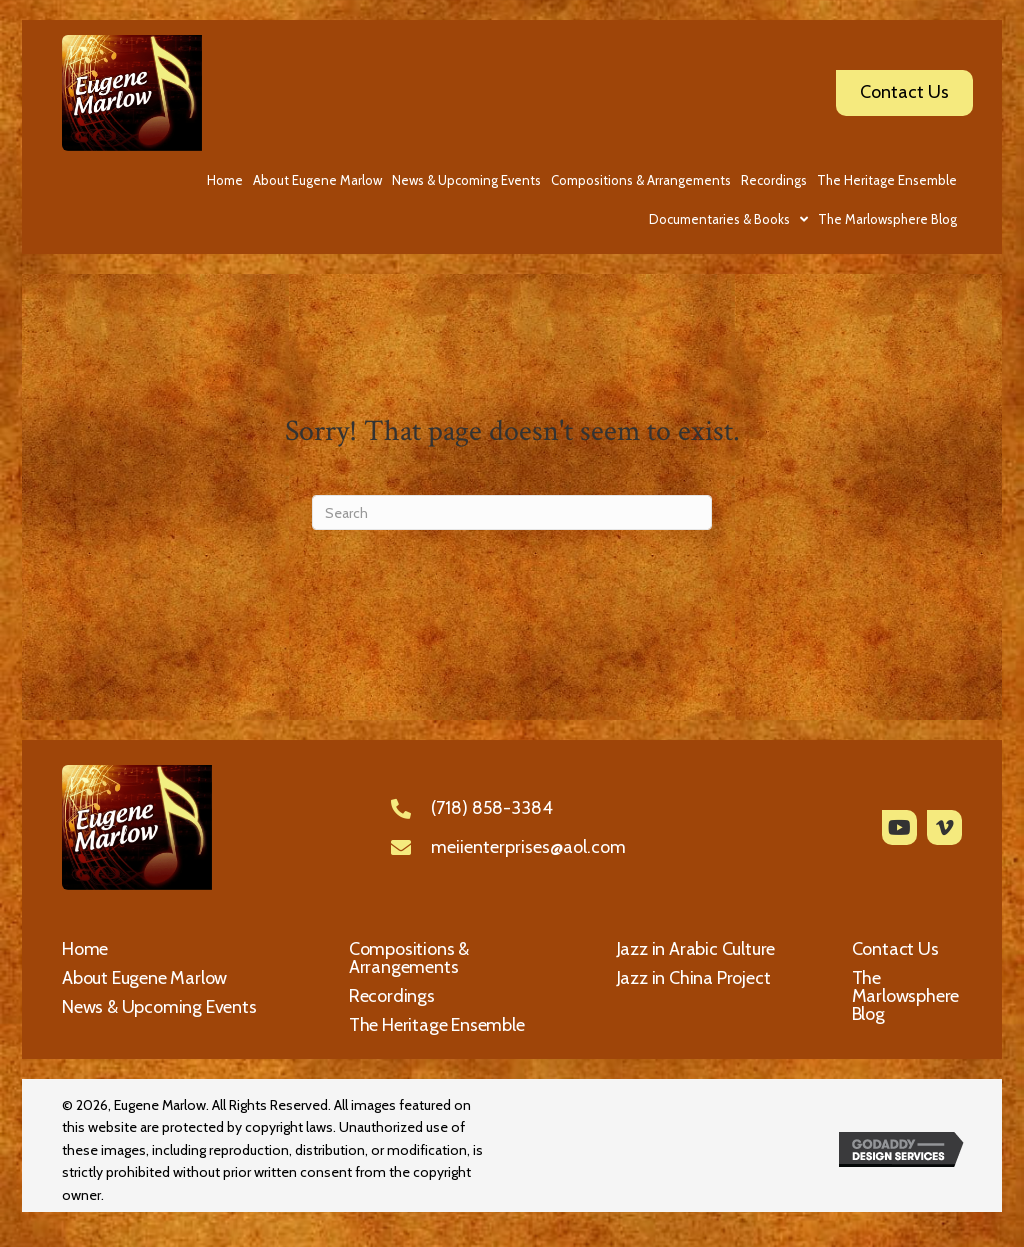 The height and width of the screenshot is (1247, 1024). I want to click on Home [menuitem], so click(85, 949).